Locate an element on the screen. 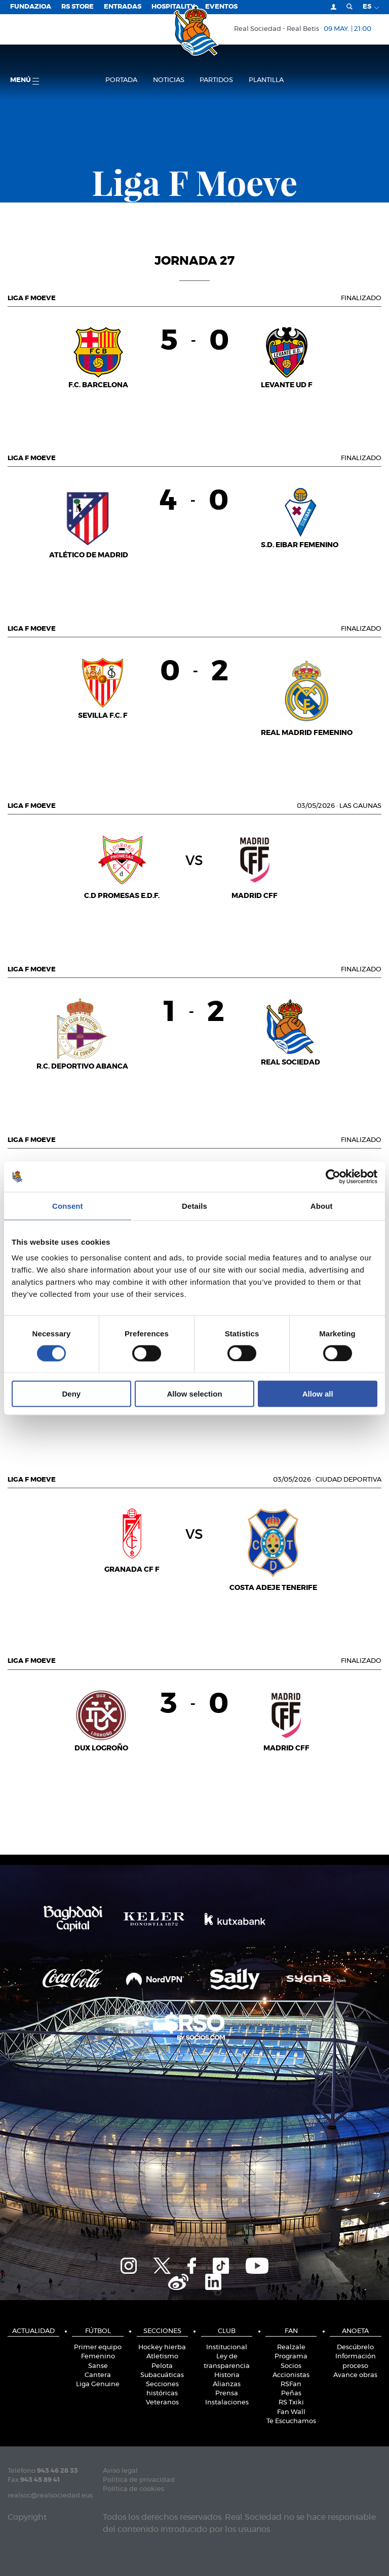 The height and width of the screenshot is (2576, 389). Política de privacidad is located at coordinates (139, 2480).